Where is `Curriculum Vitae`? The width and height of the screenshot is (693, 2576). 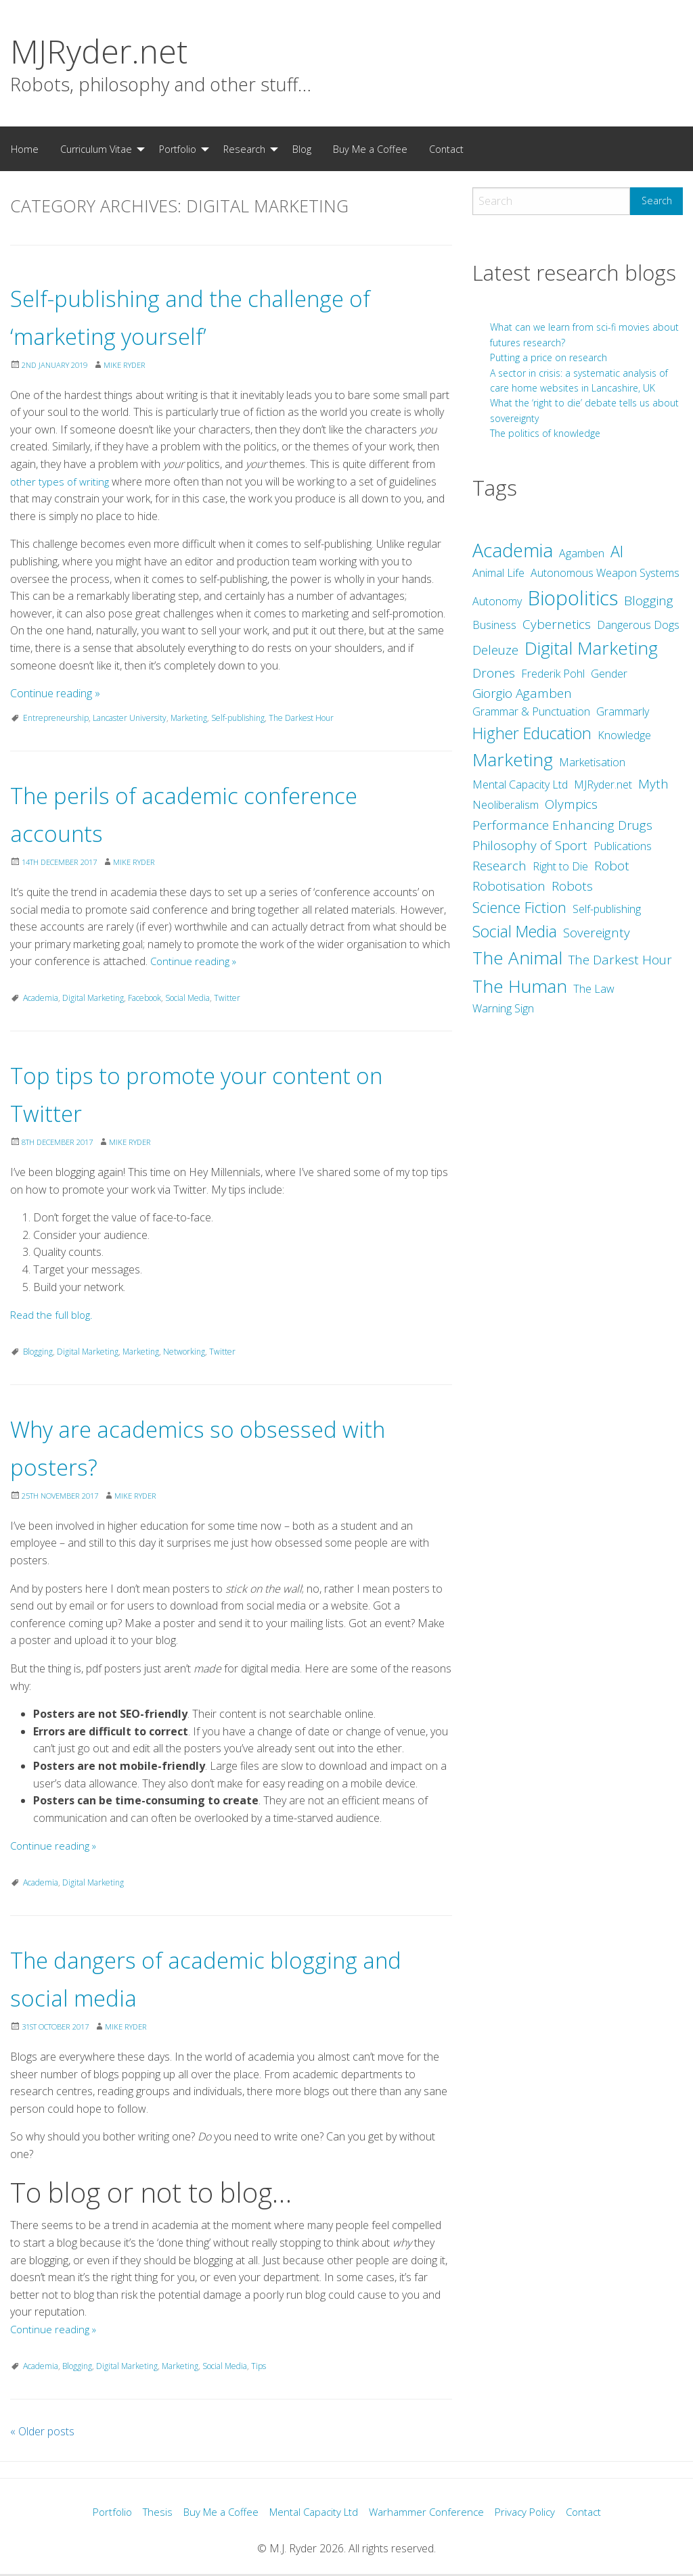
Curriculum Vitae is located at coordinates (96, 149).